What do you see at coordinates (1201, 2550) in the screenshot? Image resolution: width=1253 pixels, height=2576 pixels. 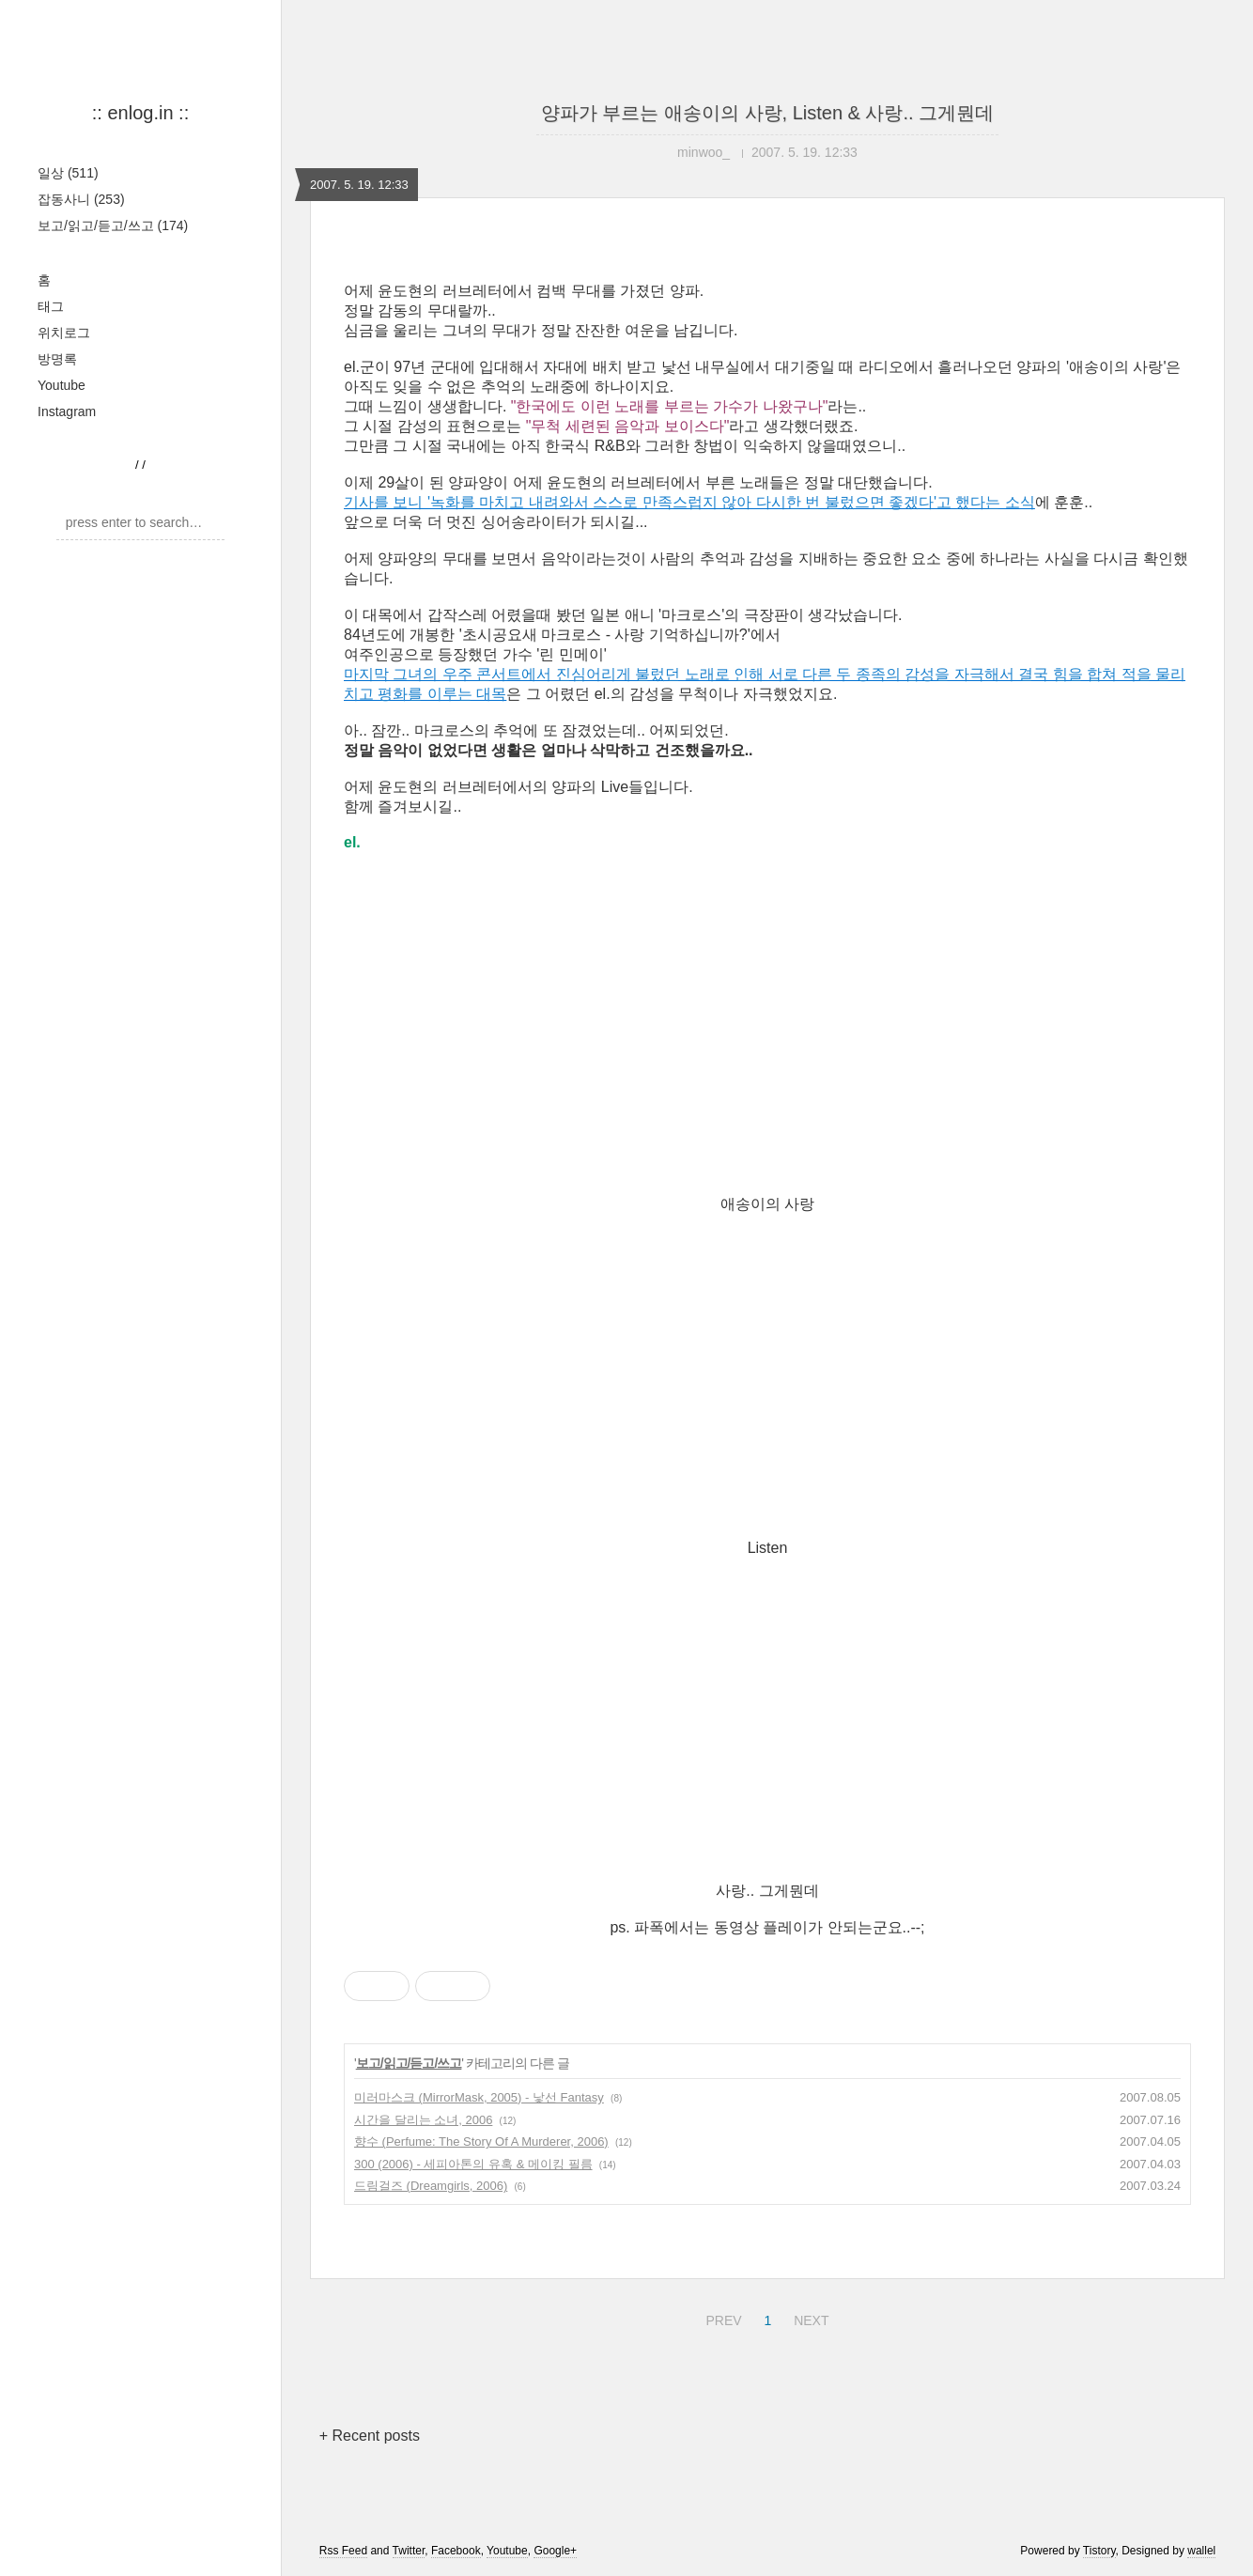 I see `wallel` at bounding box center [1201, 2550].